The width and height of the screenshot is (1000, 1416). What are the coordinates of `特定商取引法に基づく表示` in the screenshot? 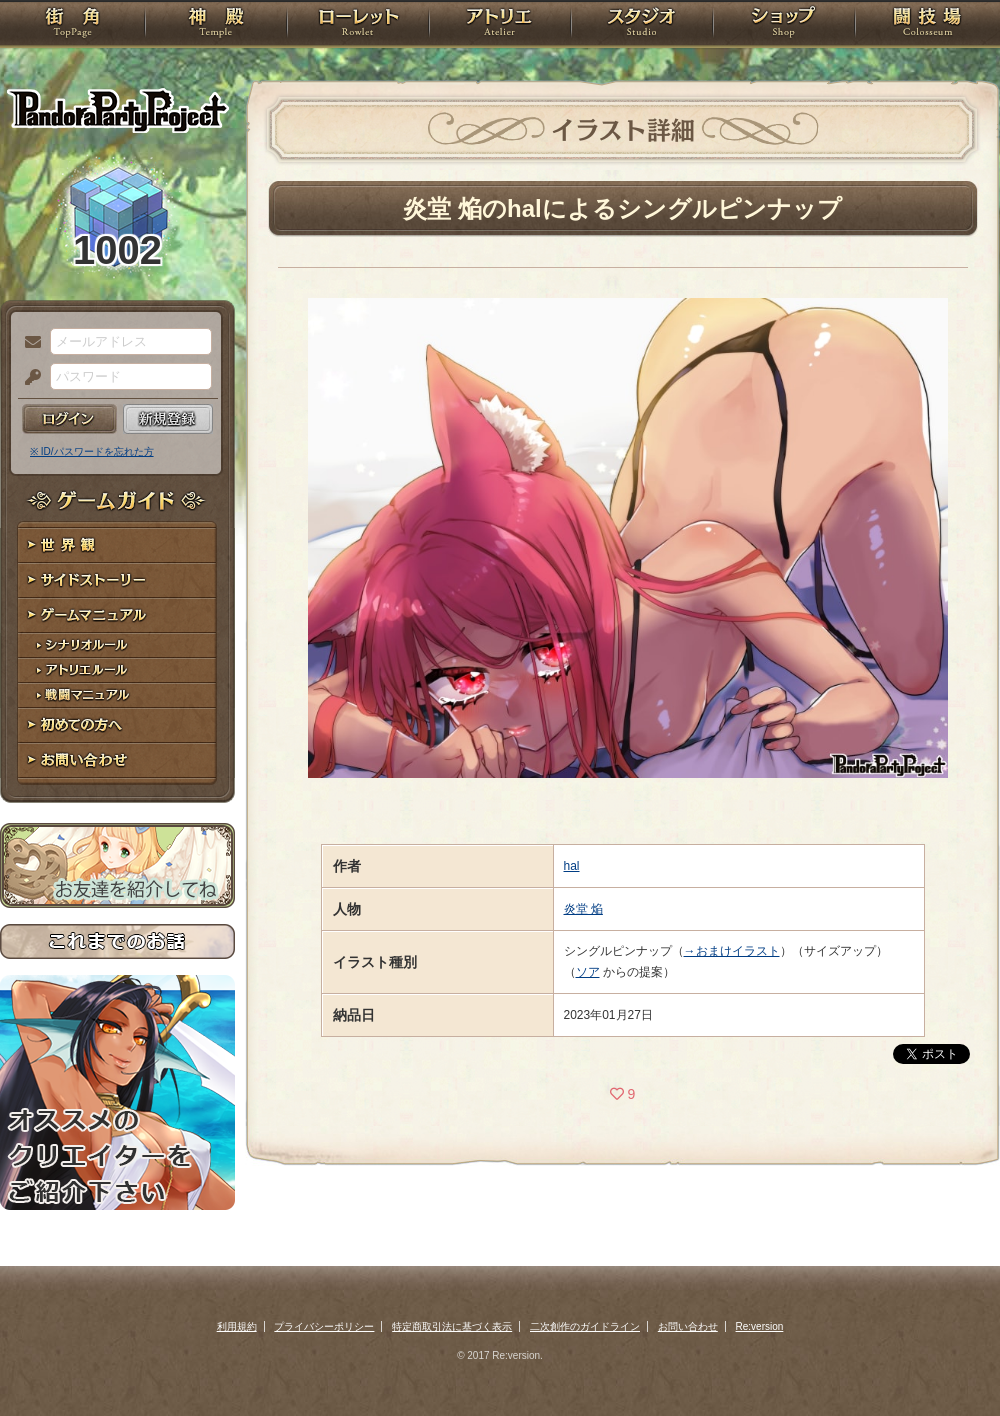 It's located at (452, 1326).